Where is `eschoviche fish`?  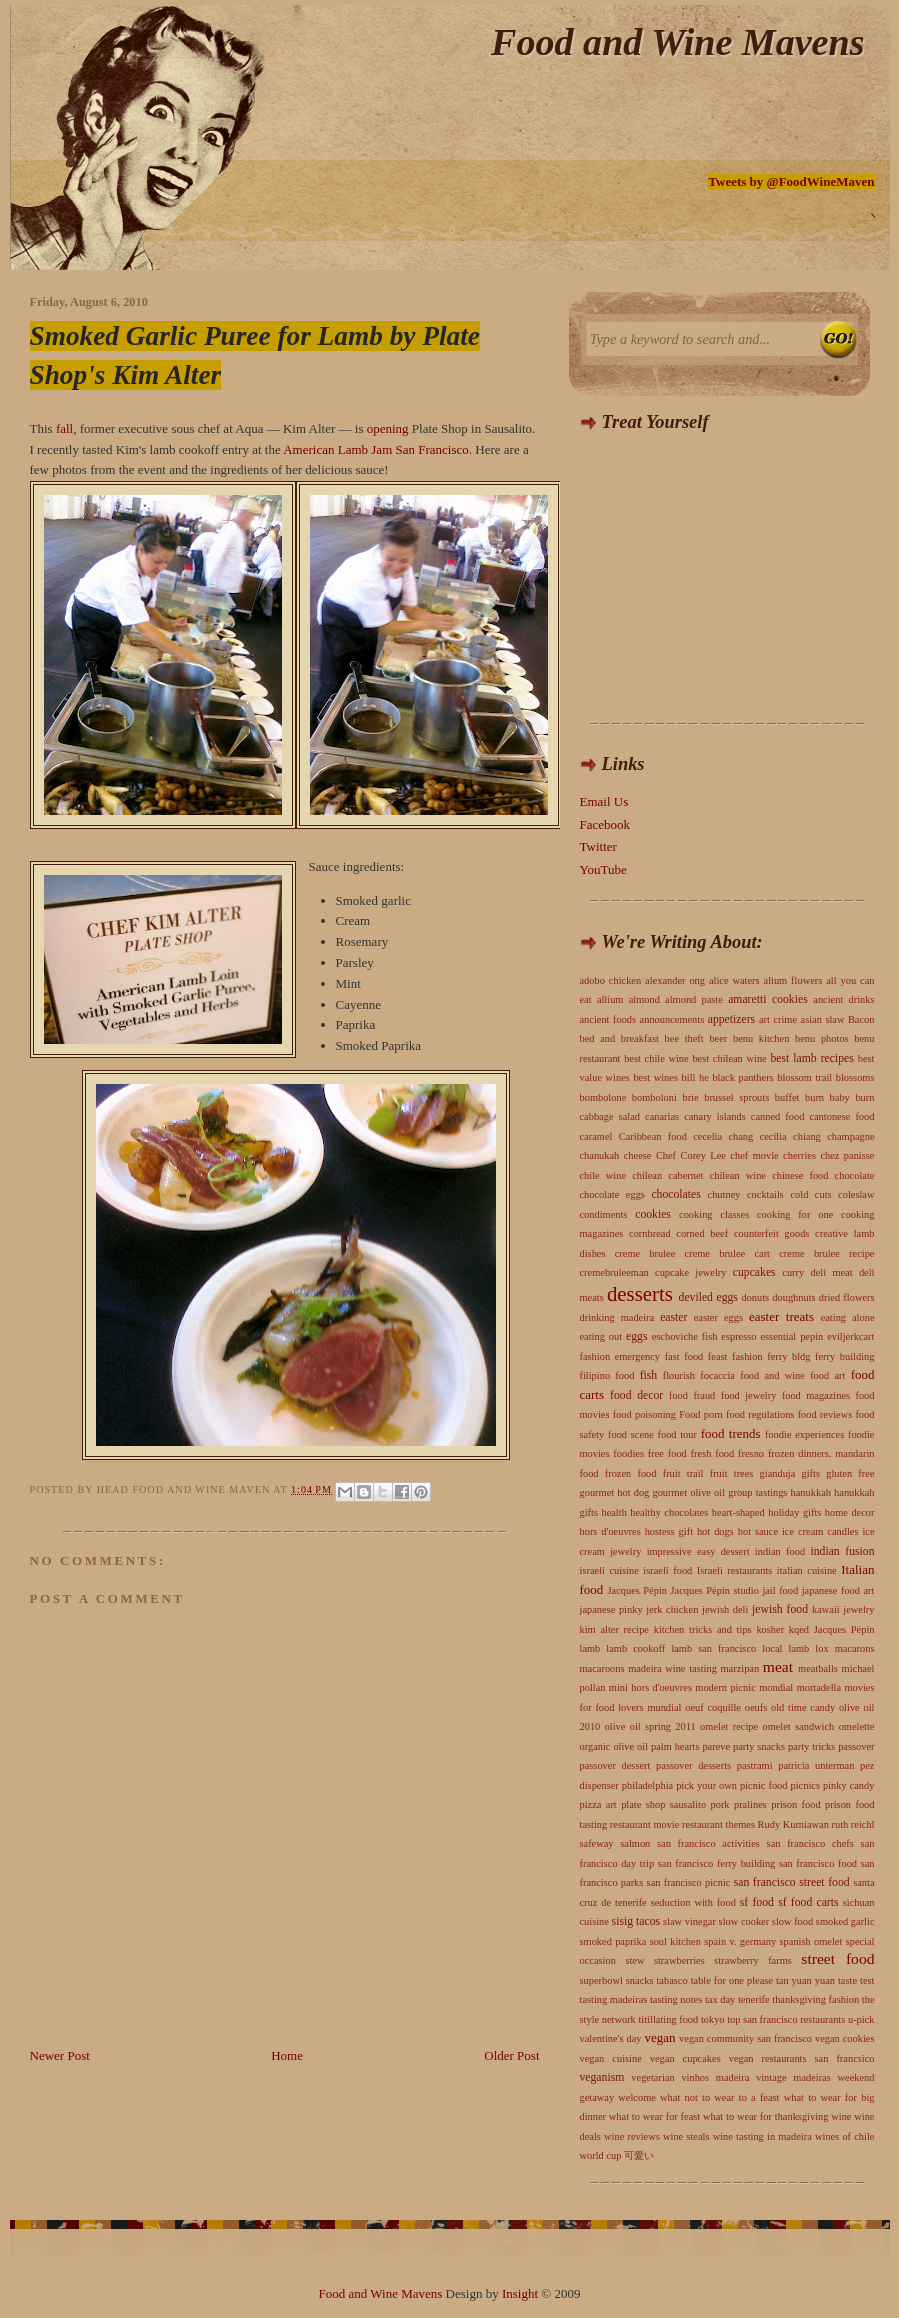 eschoviche fish is located at coordinates (685, 1336).